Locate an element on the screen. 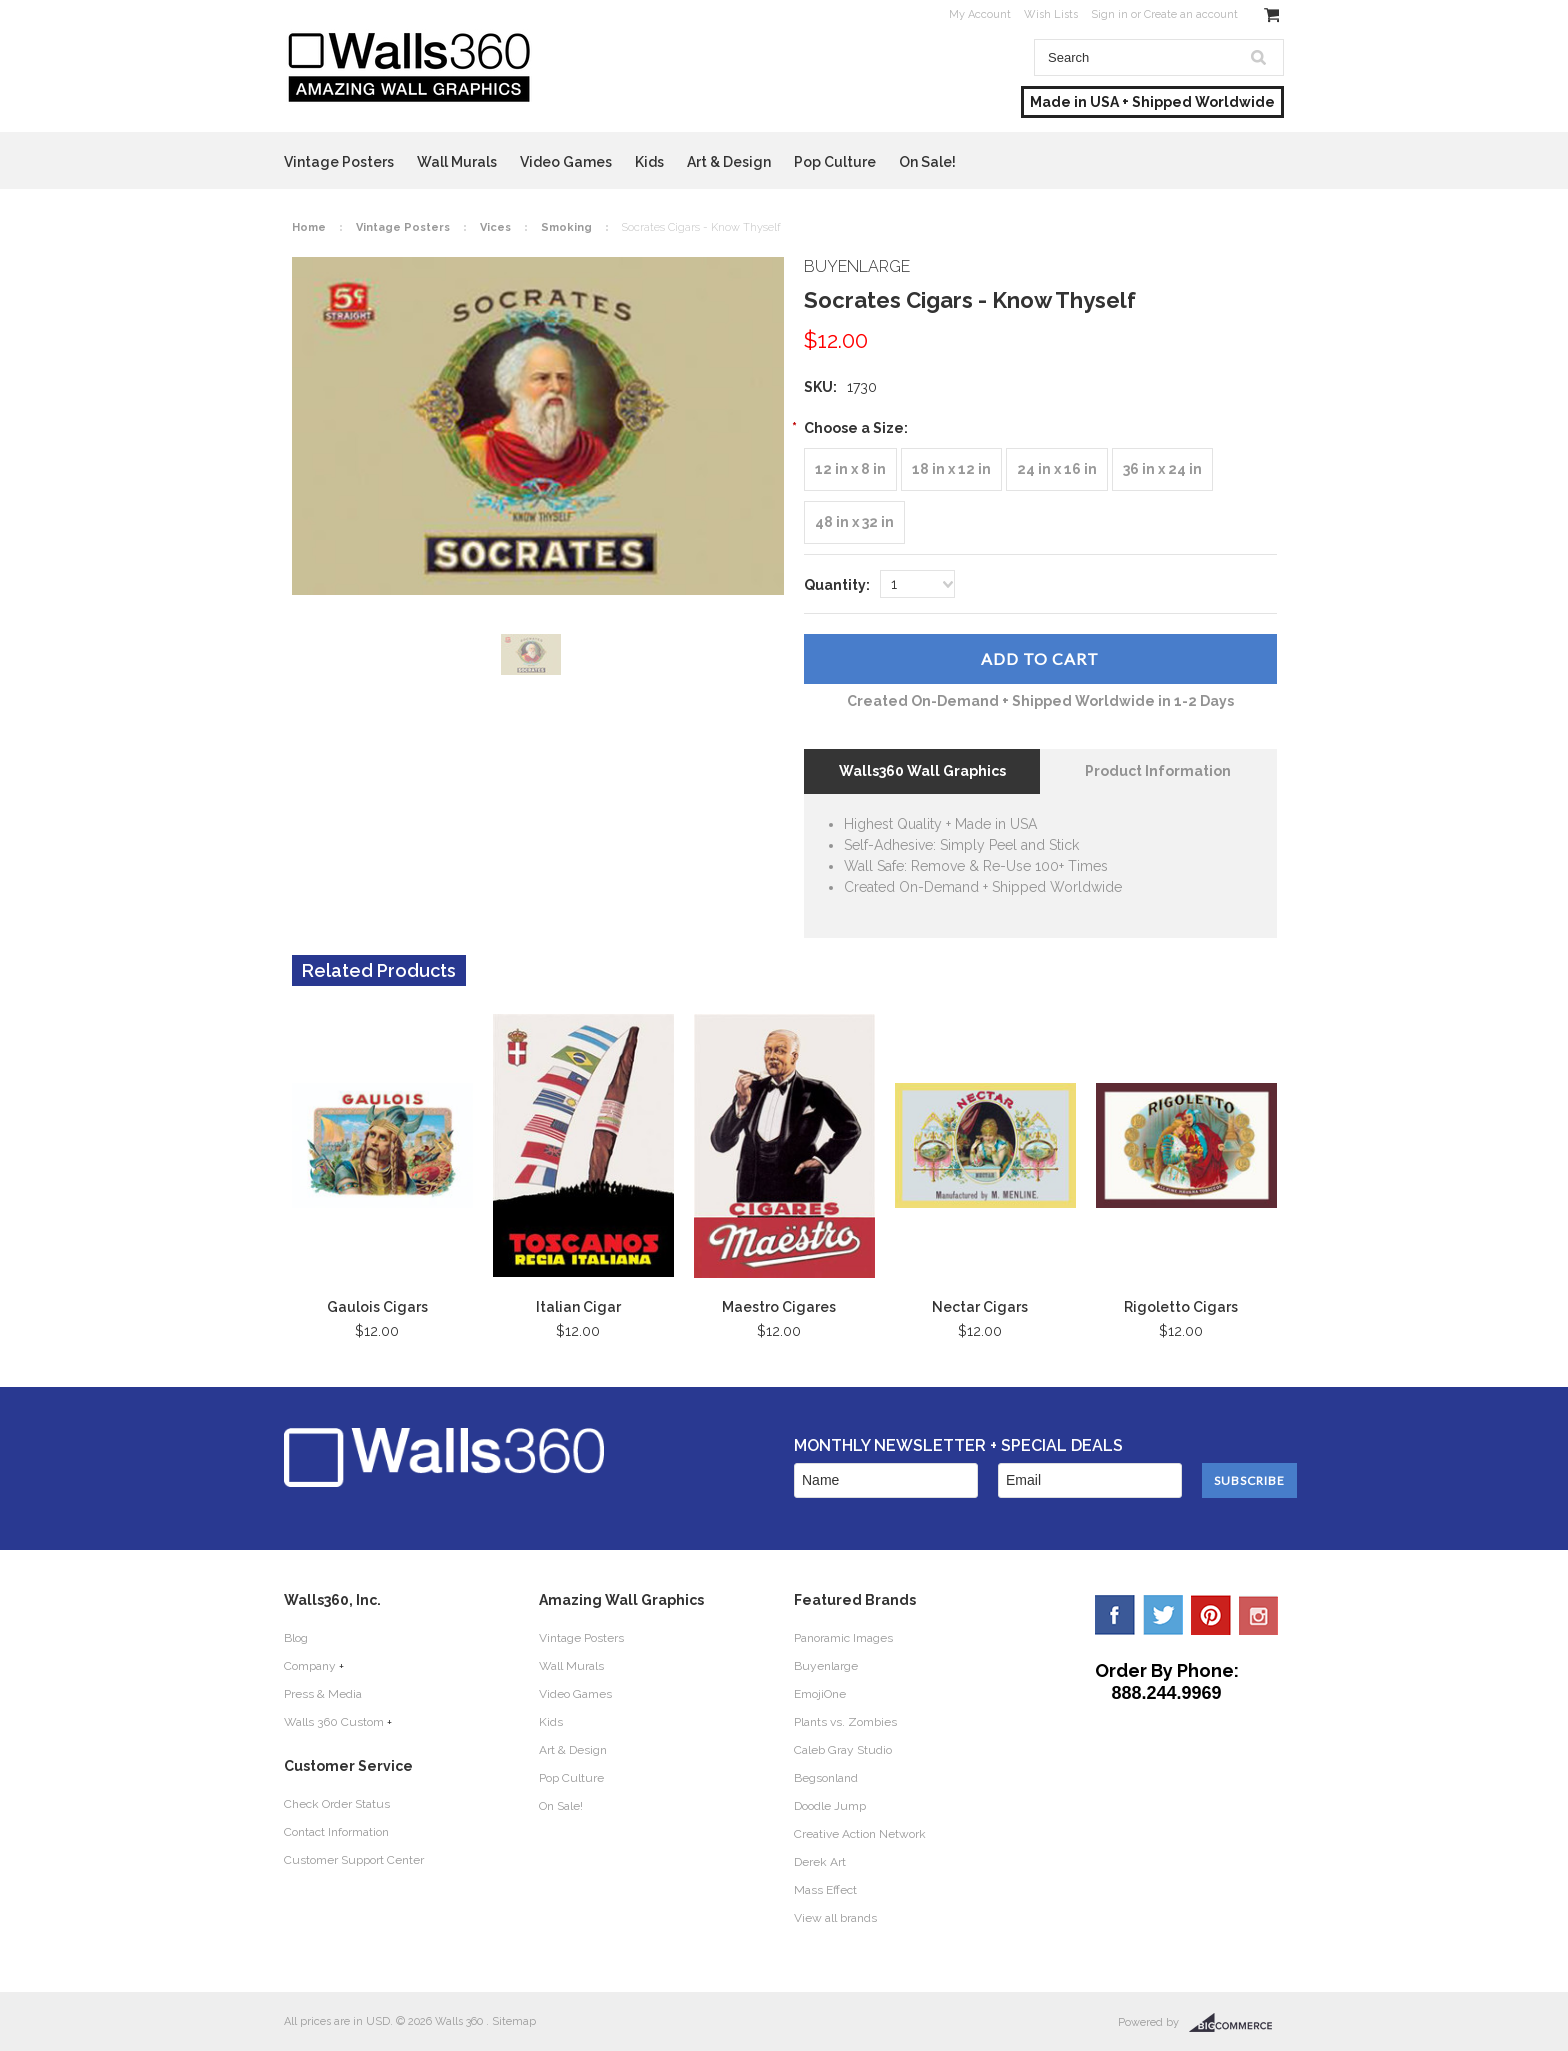 The height and width of the screenshot is (2051, 1568). Doodle Jump is located at coordinates (830, 1806).